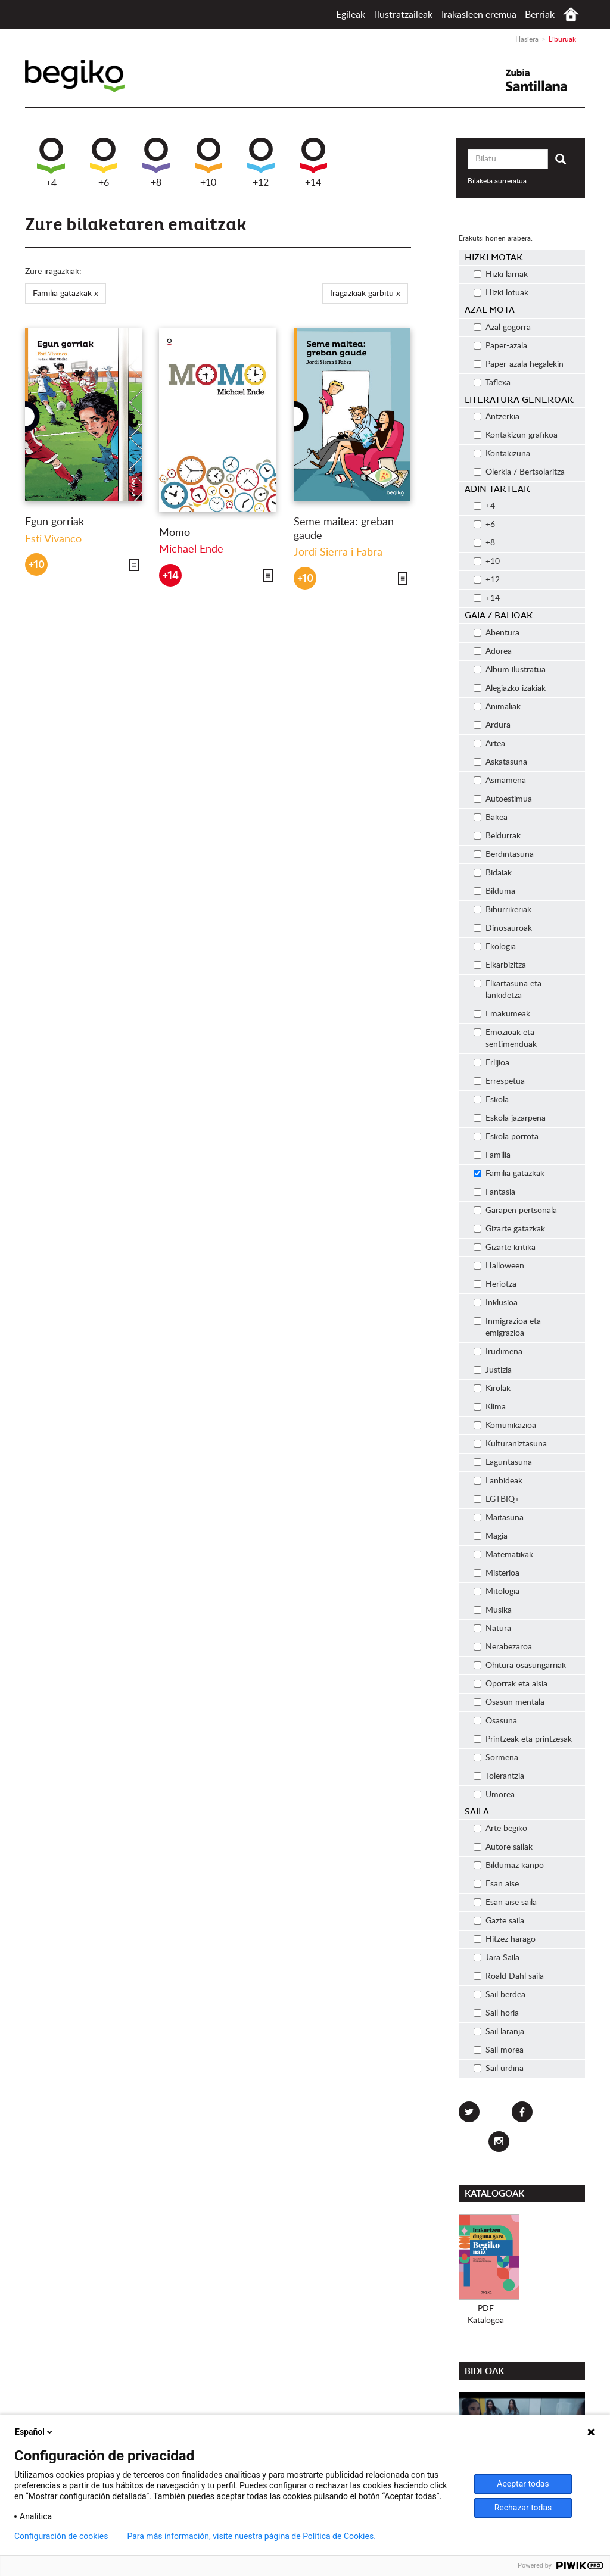 The width and height of the screenshot is (610, 2576). Describe the element at coordinates (509, 1229) in the screenshot. I see `Gizarte gatazkak` at that location.